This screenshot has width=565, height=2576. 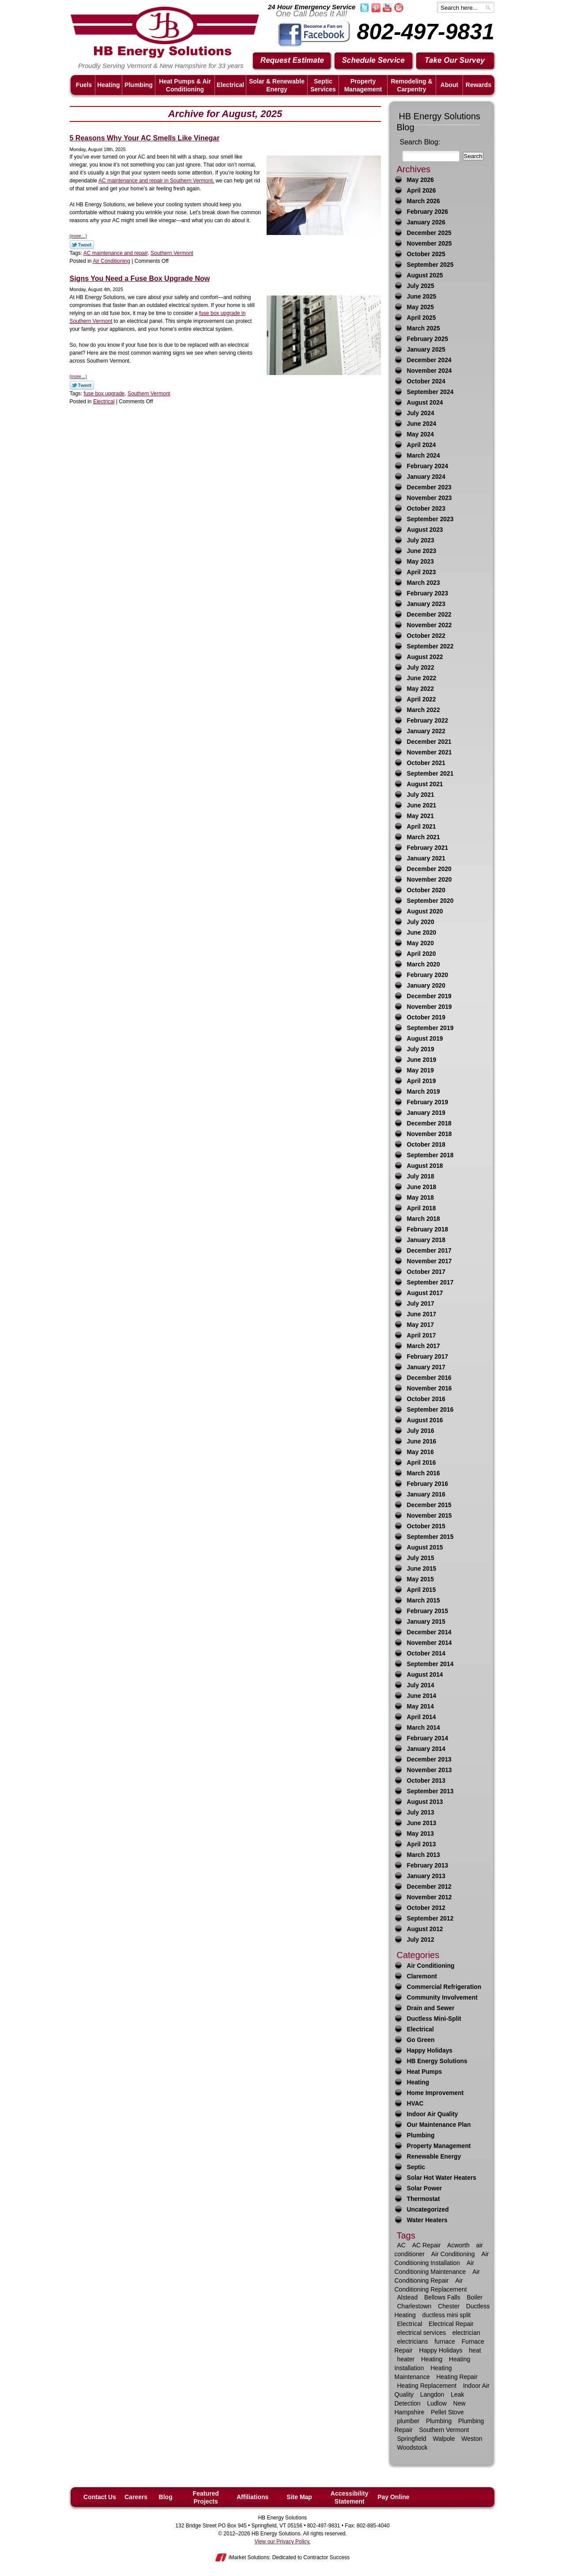 What do you see at coordinates (406, 2359) in the screenshot?
I see `heater [heater (33 items)]` at bounding box center [406, 2359].